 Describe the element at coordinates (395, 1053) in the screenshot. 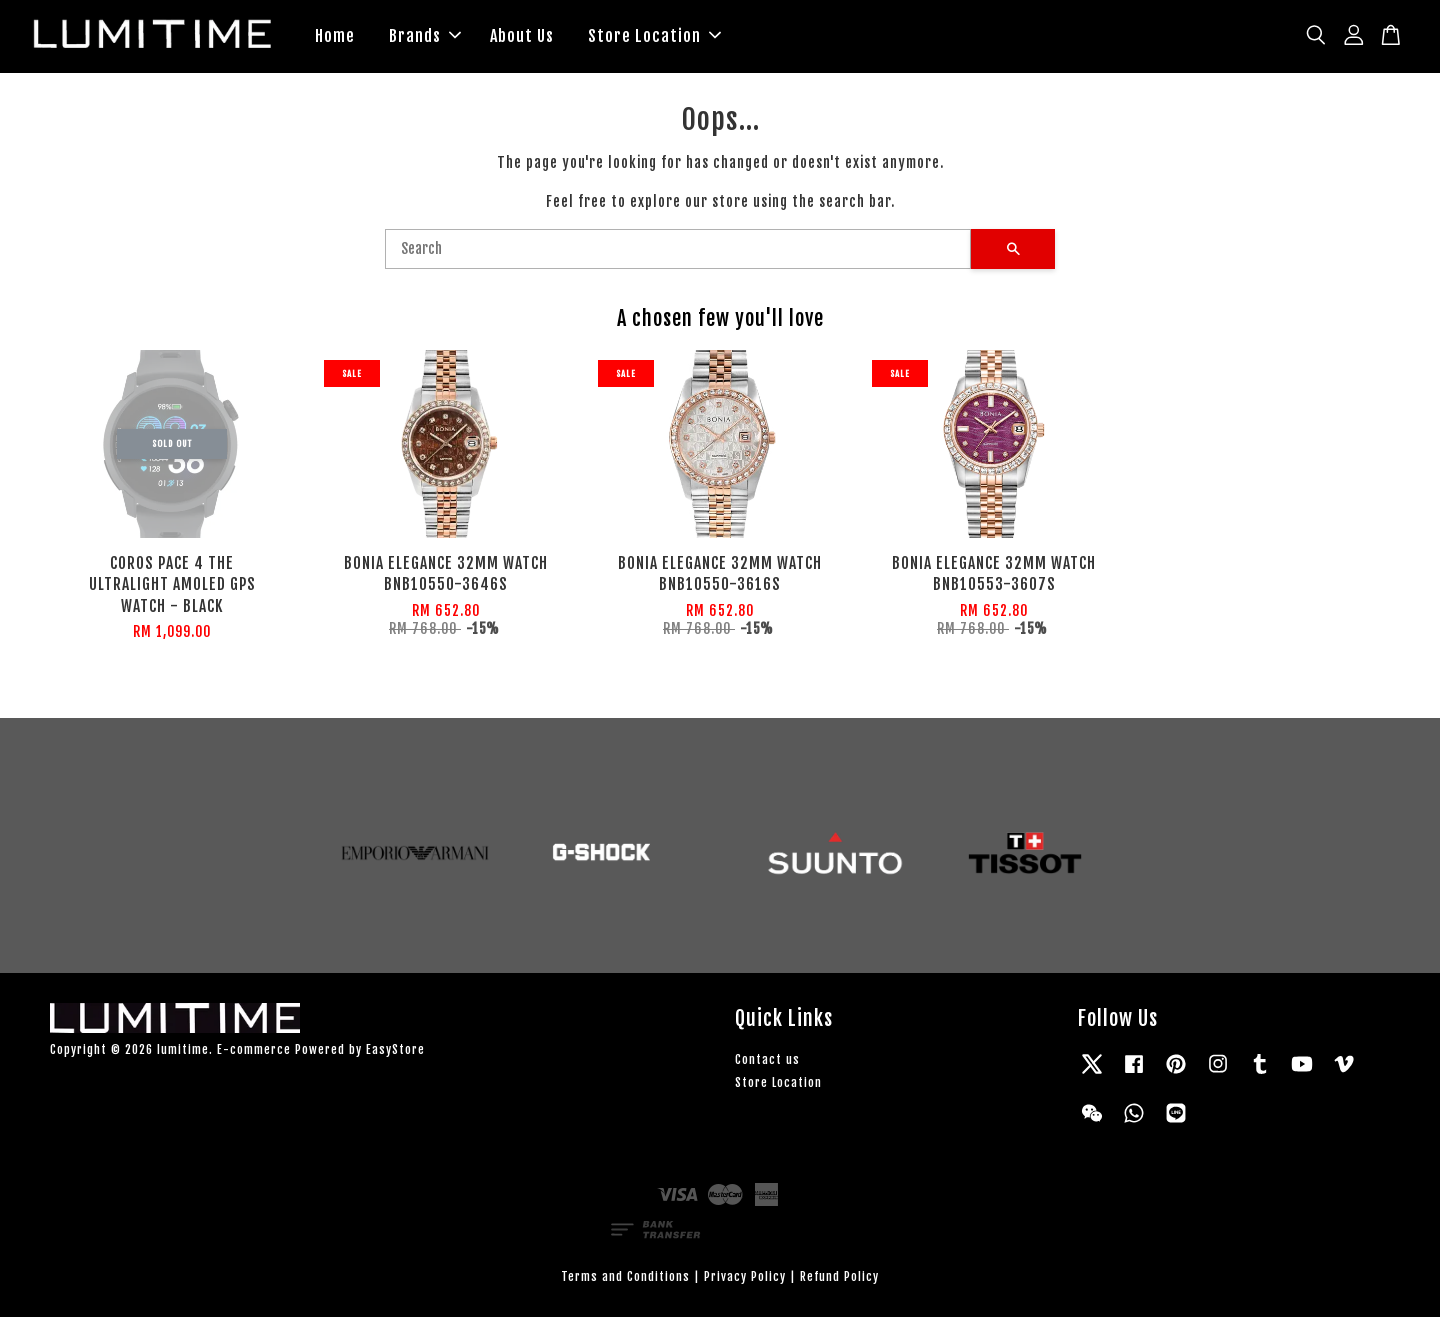

I see `EasyStore` at that location.